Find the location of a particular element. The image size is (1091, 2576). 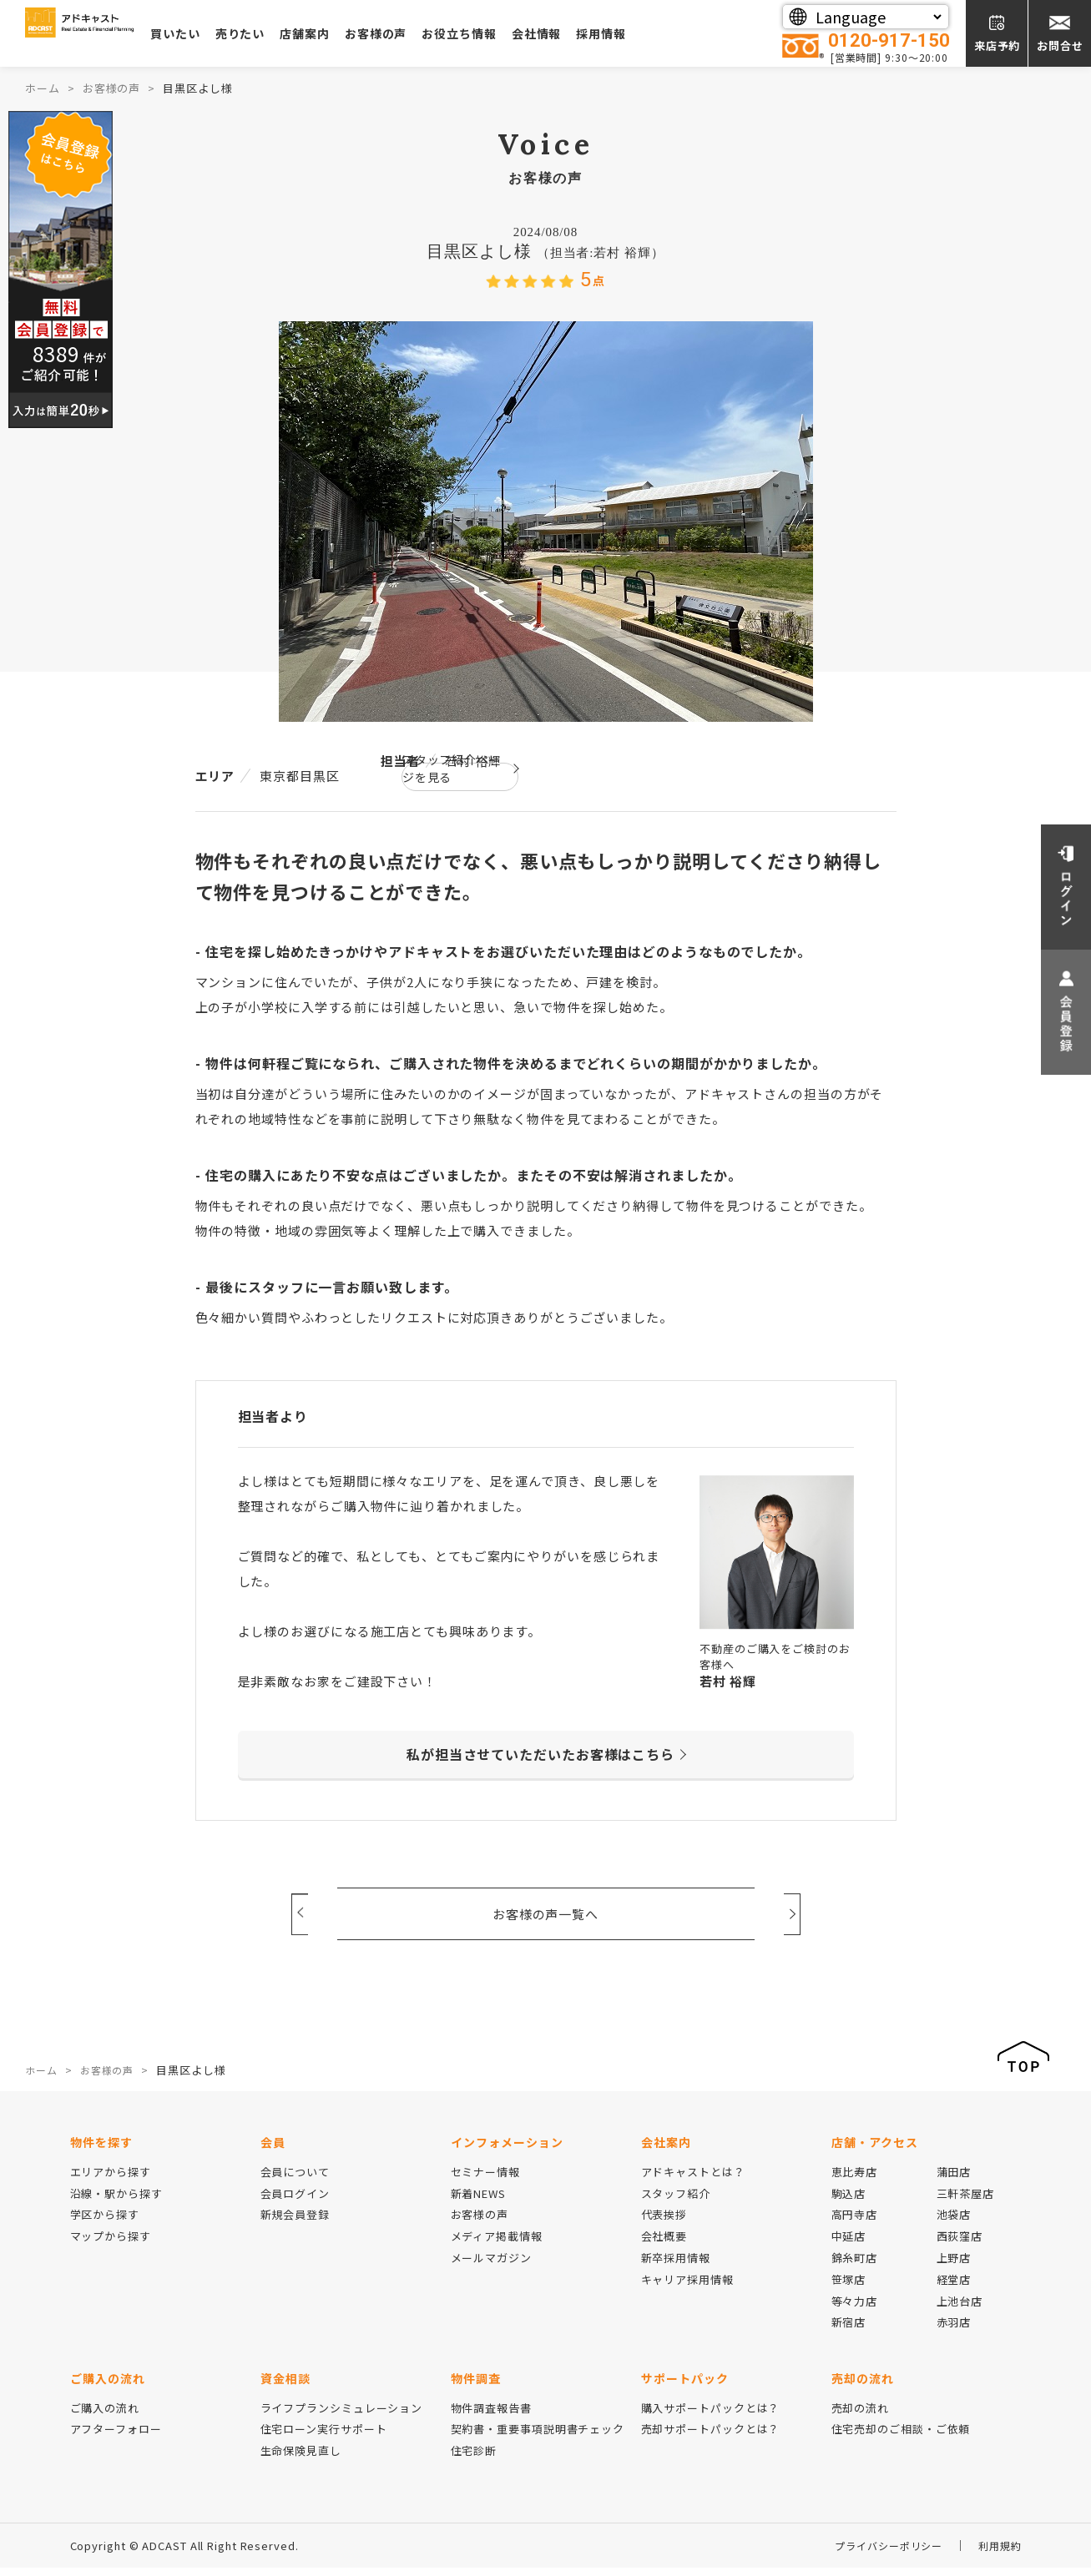

売却の流れ is located at coordinates (860, 2415).